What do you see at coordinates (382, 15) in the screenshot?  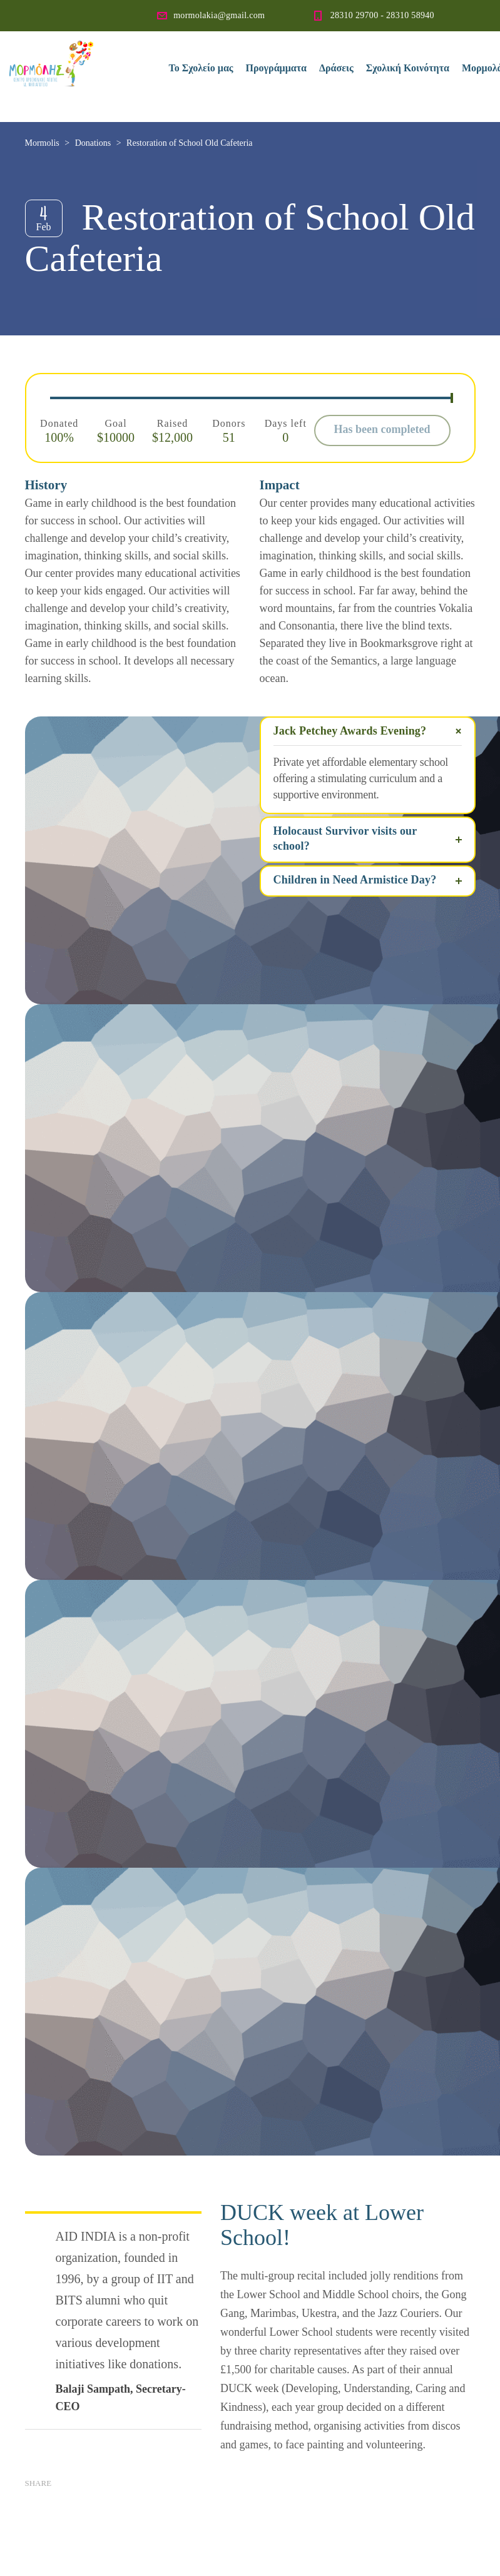 I see `28310 29700 - 28310 58940` at bounding box center [382, 15].